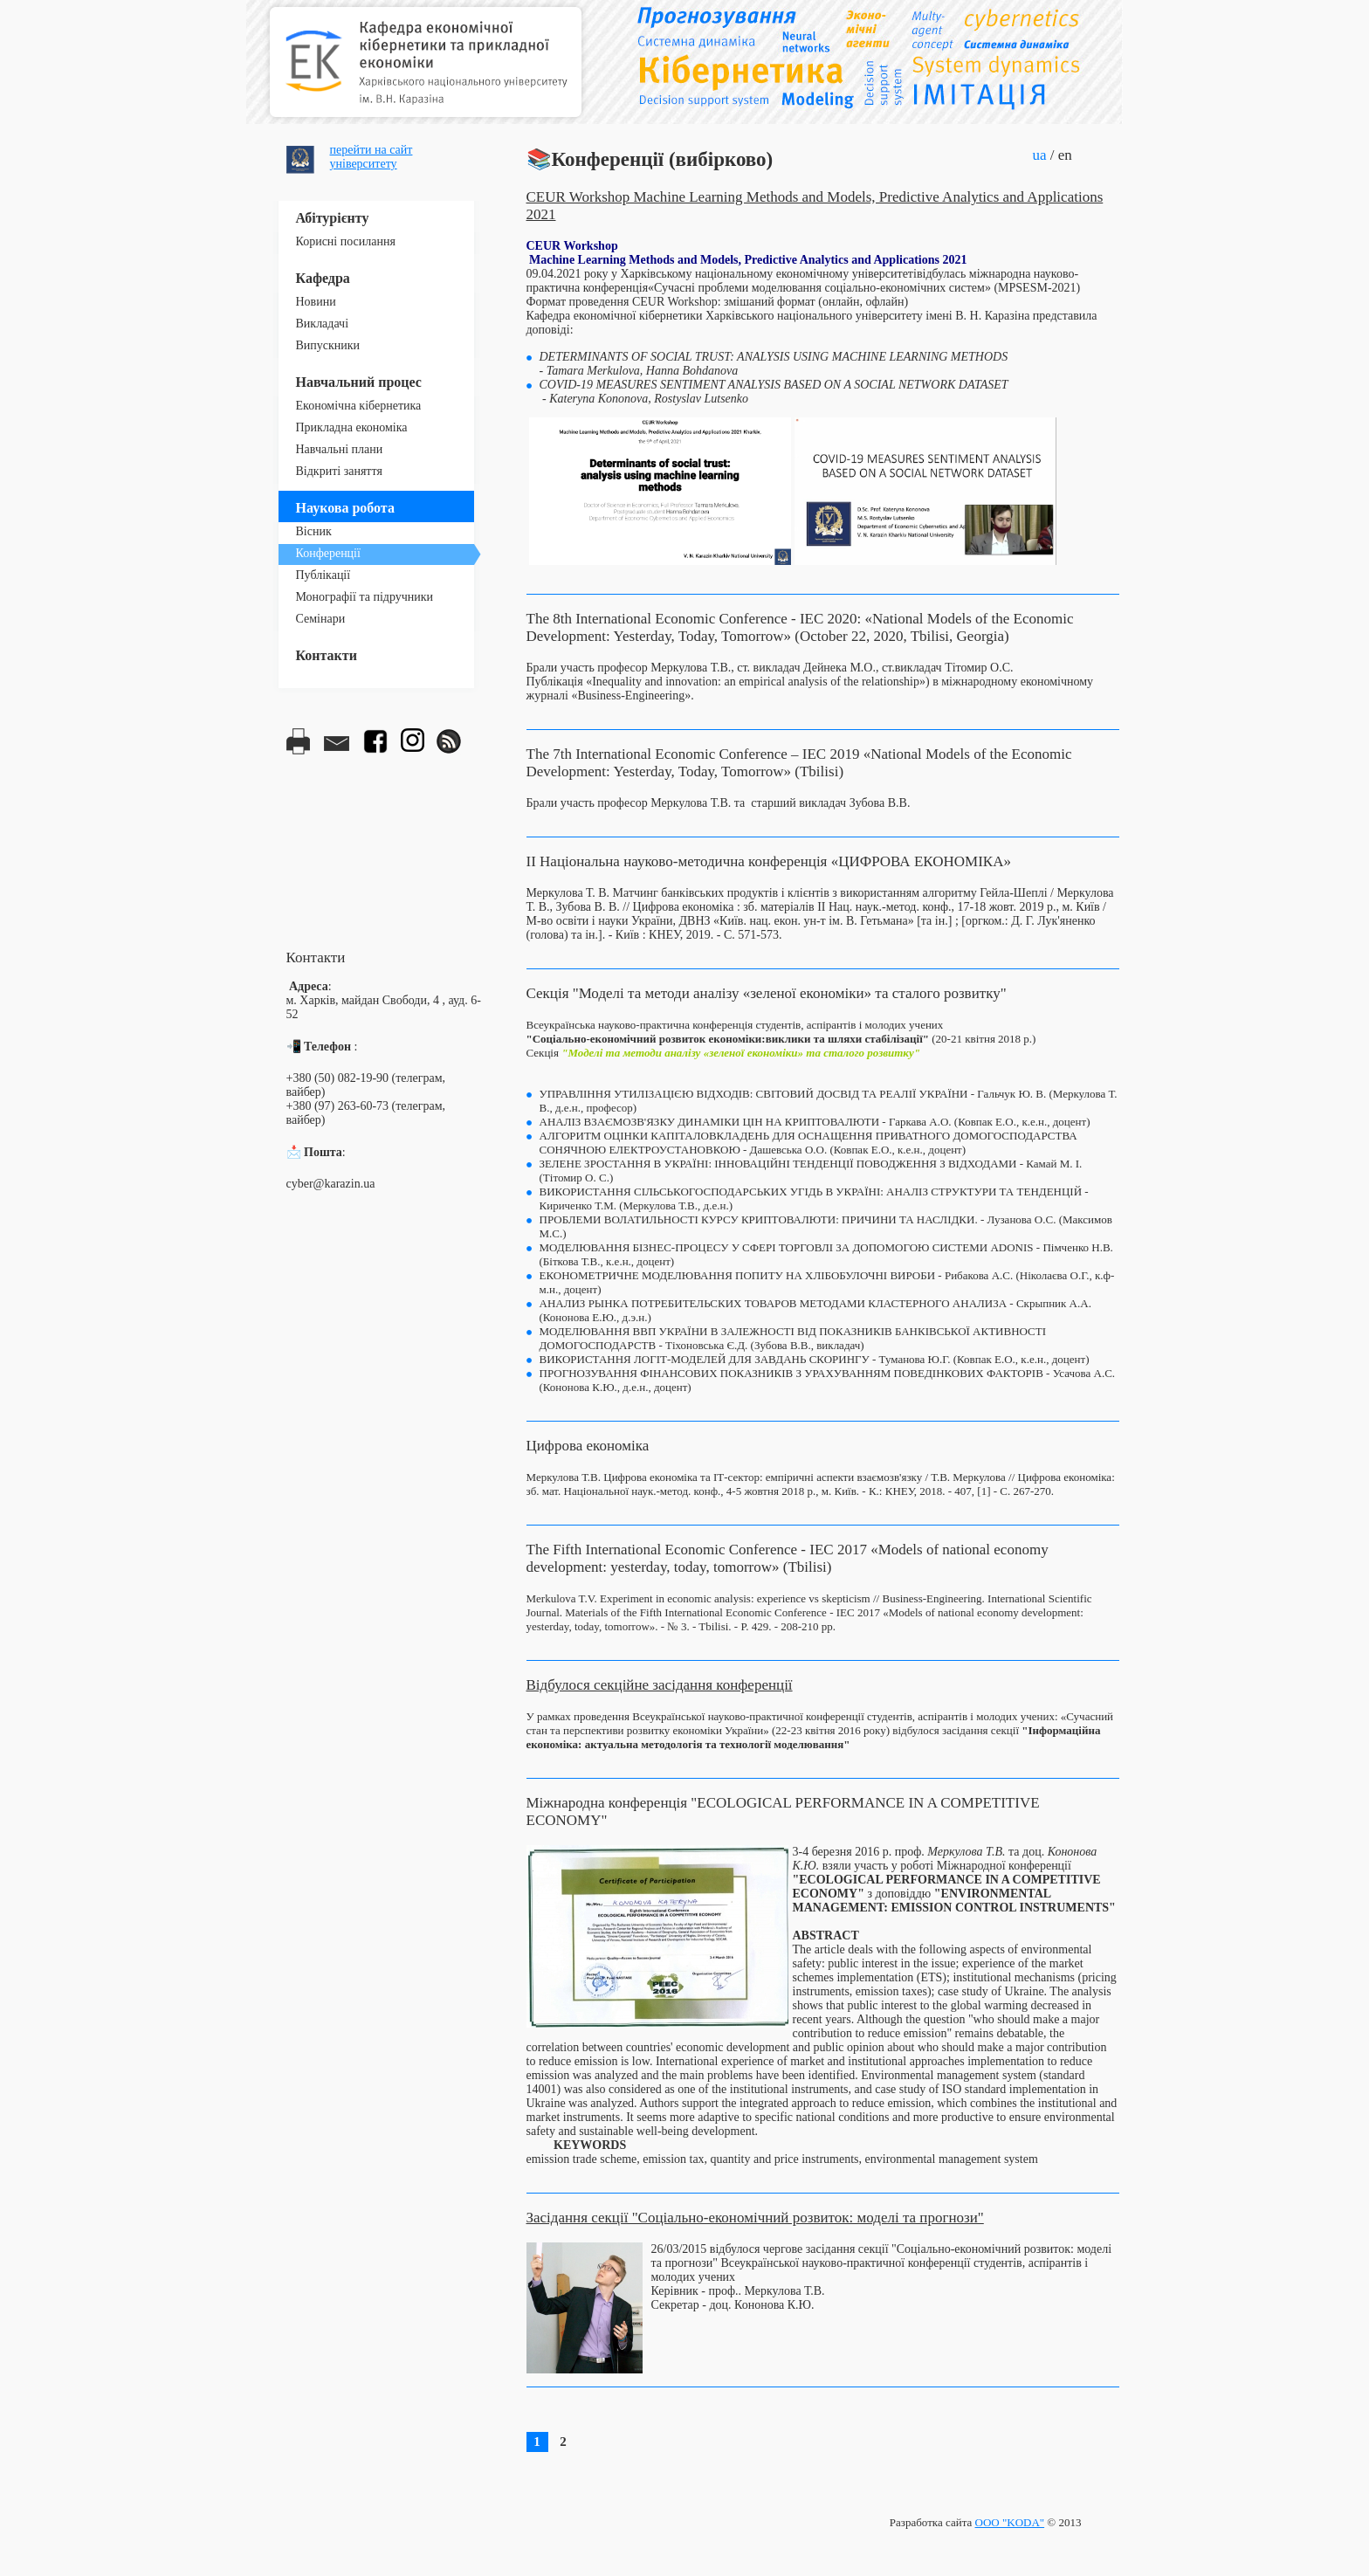 The image size is (1369, 2576). I want to click on Монографії та підручники, so click(365, 596).